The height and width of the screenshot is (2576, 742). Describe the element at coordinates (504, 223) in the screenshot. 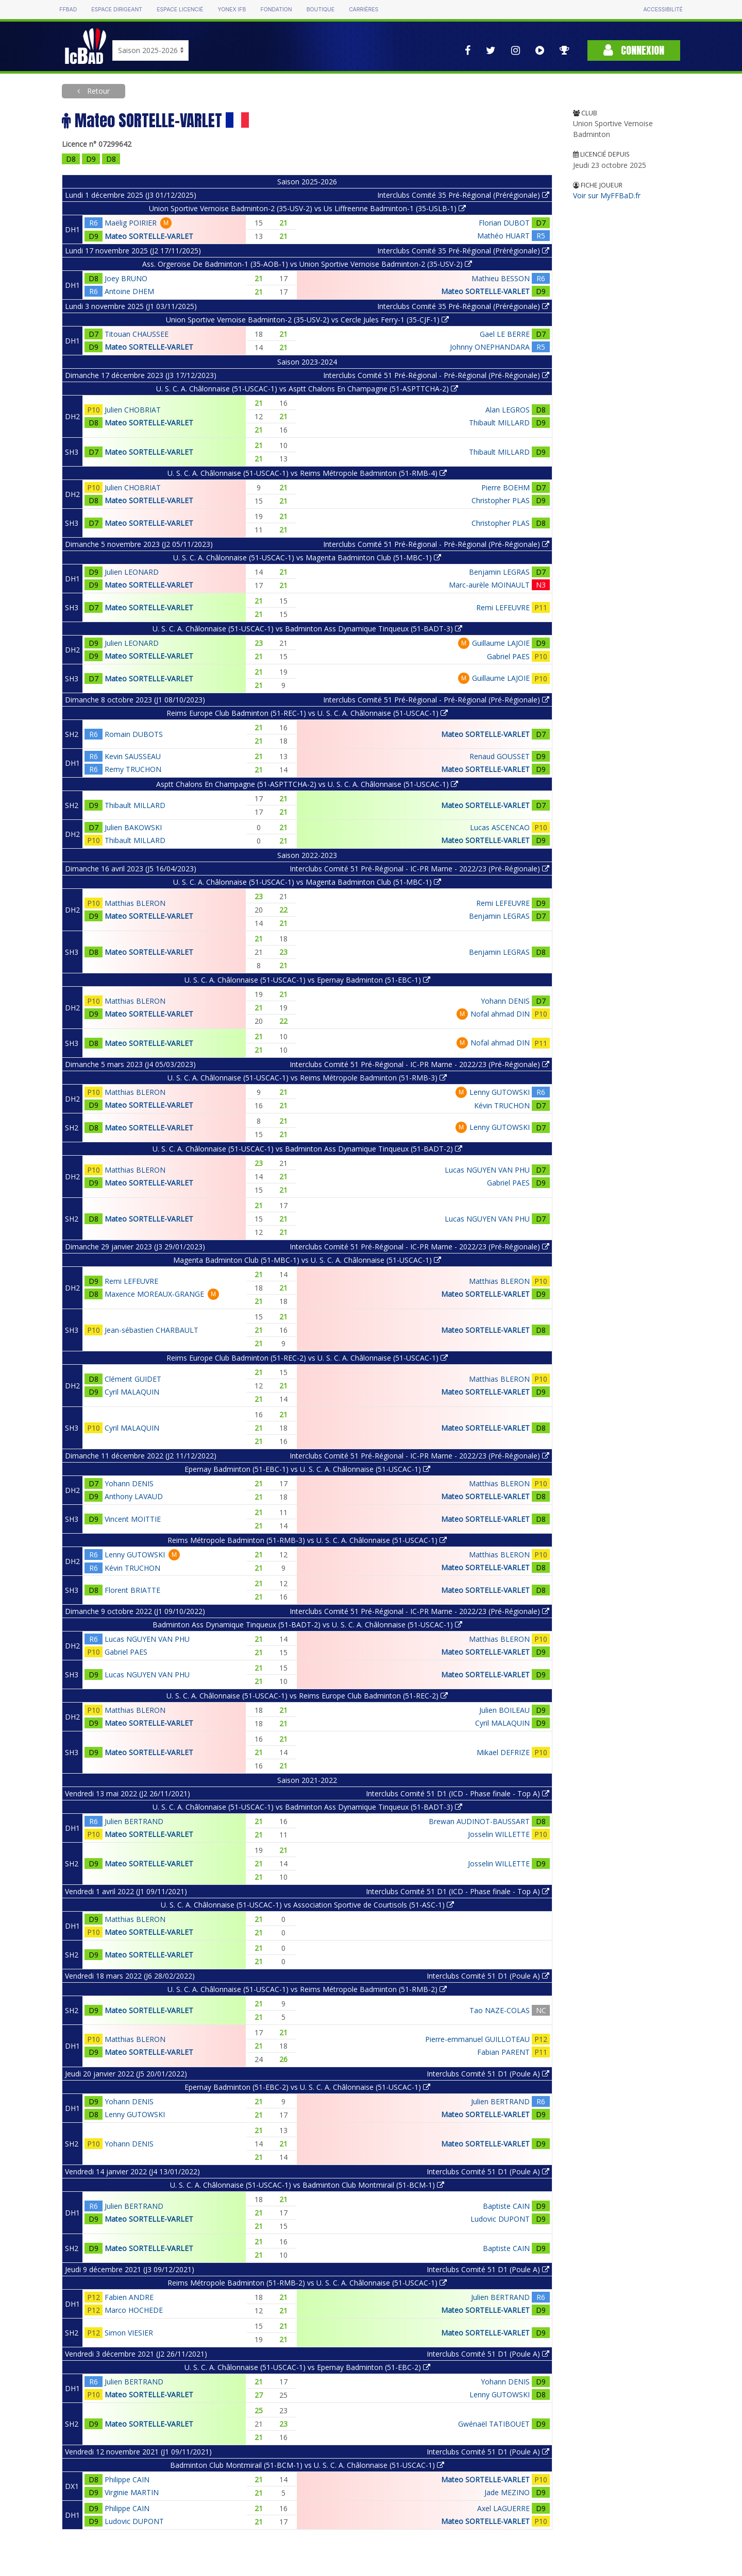

I see `Florian DUBOT` at that location.